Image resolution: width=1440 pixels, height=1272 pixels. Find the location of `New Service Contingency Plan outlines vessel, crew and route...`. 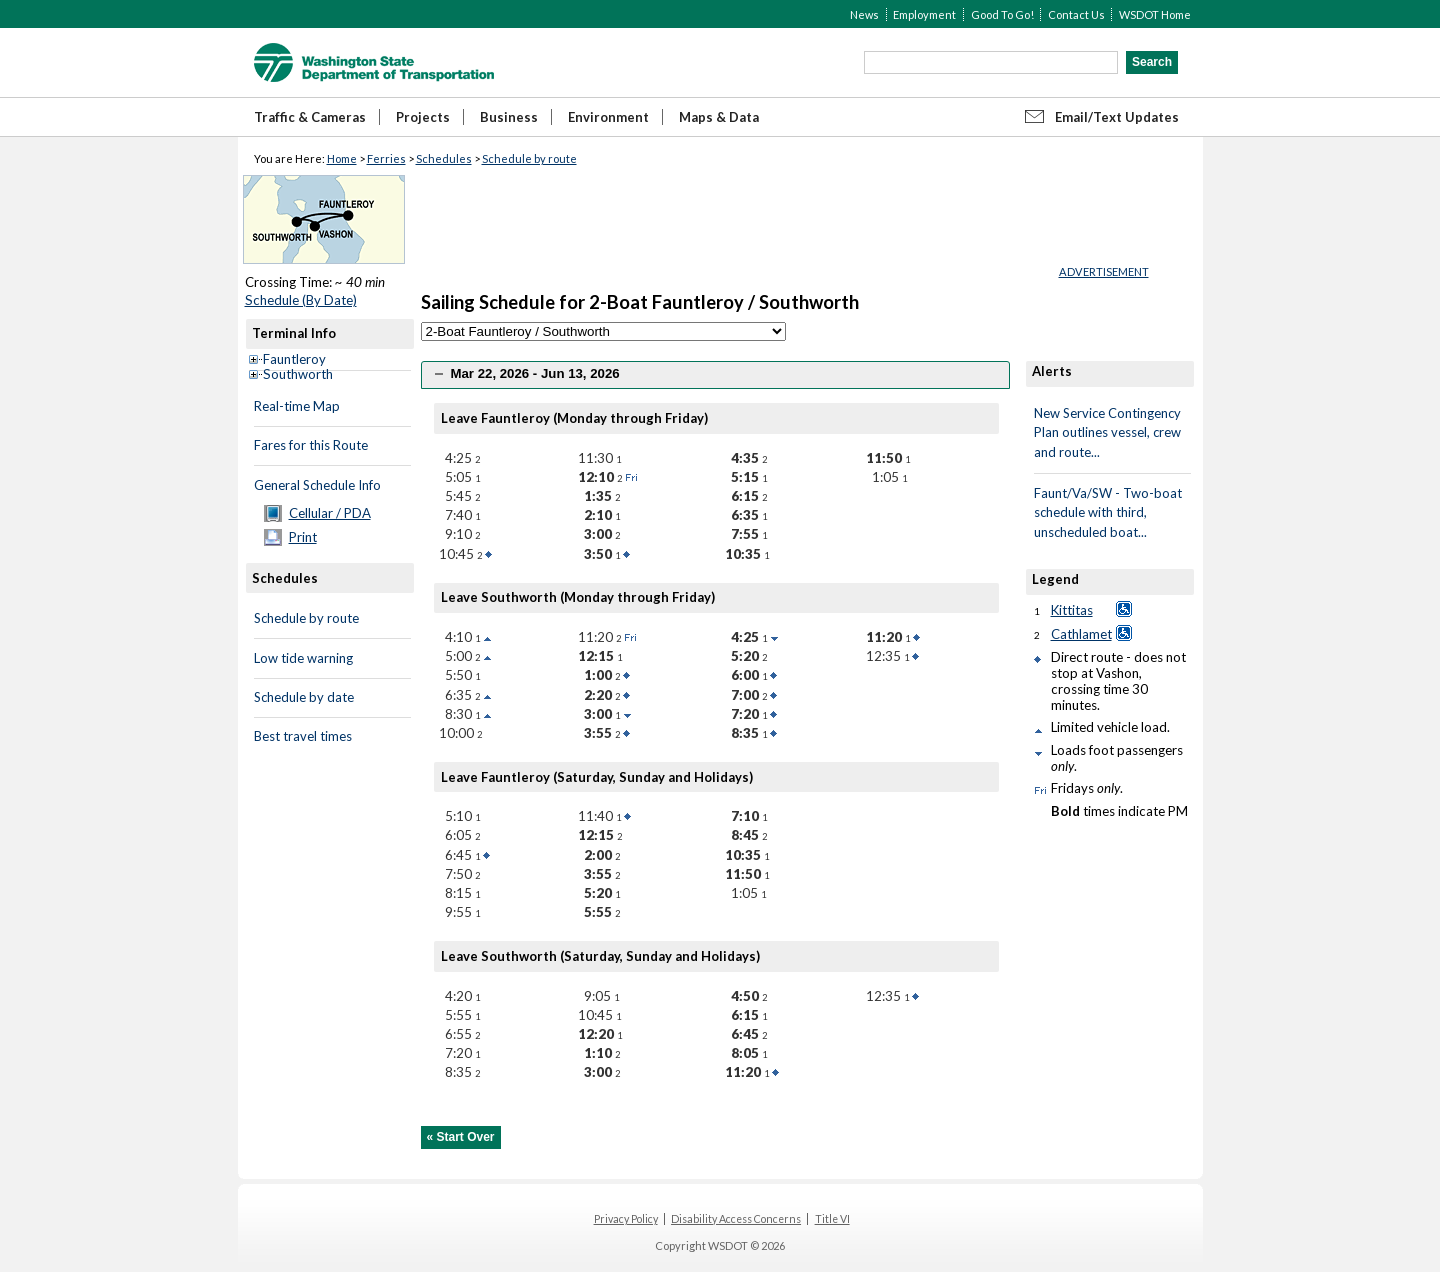

New Service Contingency Plan outlines vessel, crew and route... is located at coordinates (1107, 432).